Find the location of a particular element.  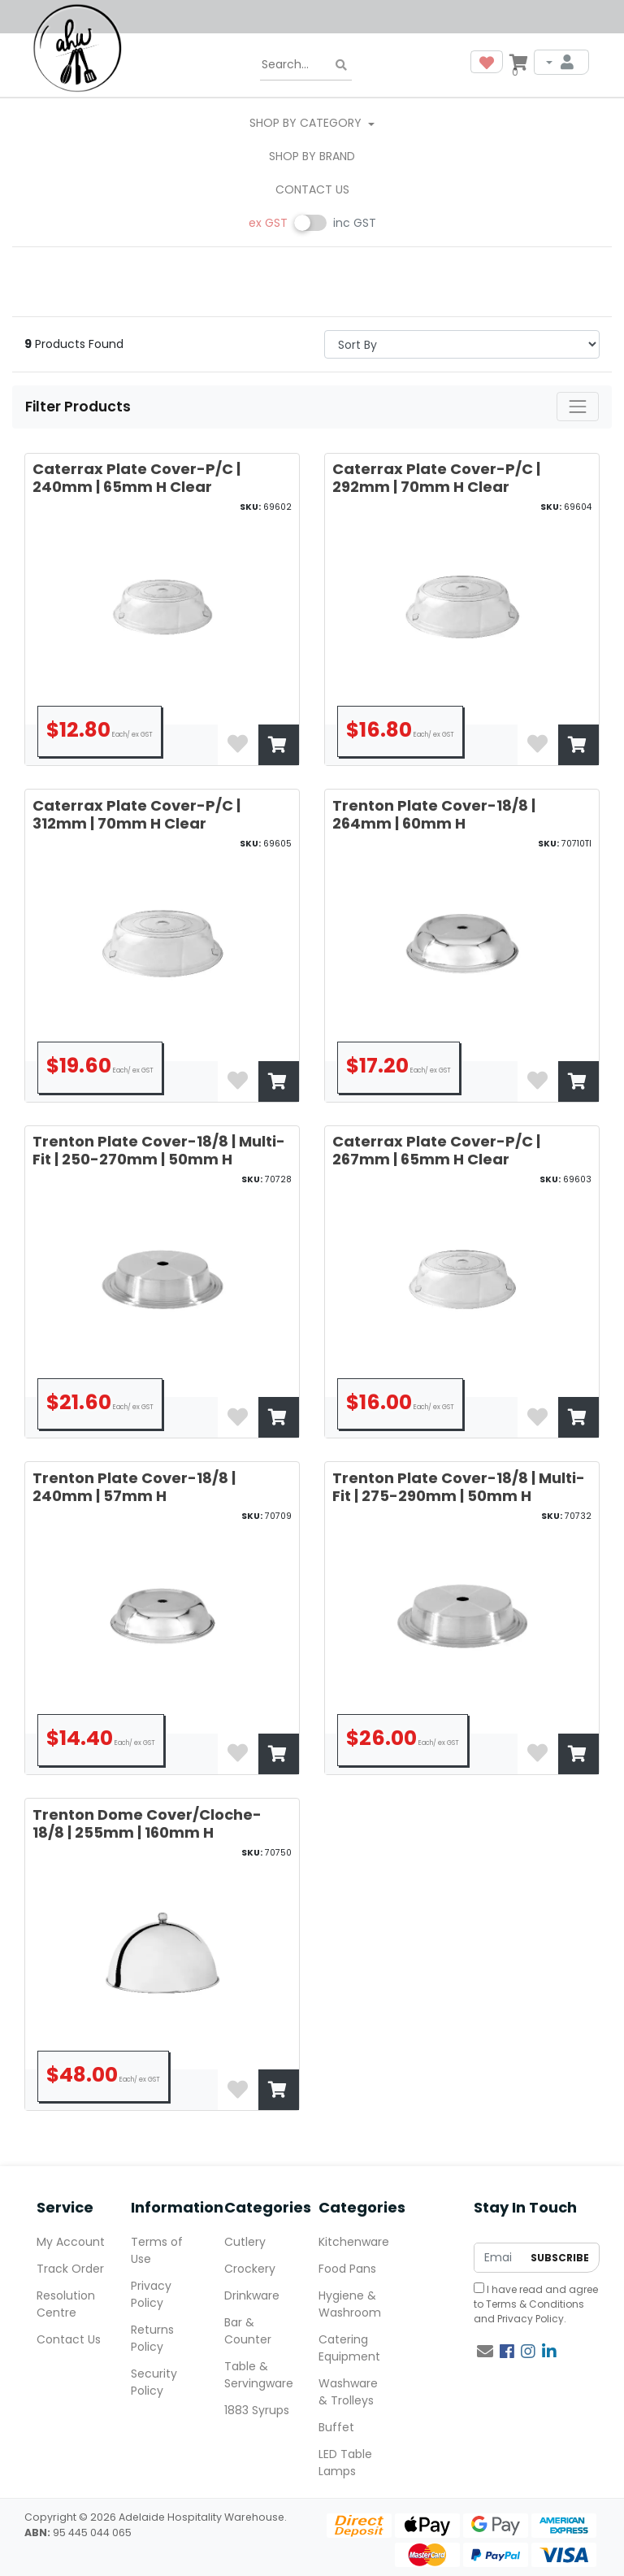

[Email us] is located at coordinates (485, 2351).